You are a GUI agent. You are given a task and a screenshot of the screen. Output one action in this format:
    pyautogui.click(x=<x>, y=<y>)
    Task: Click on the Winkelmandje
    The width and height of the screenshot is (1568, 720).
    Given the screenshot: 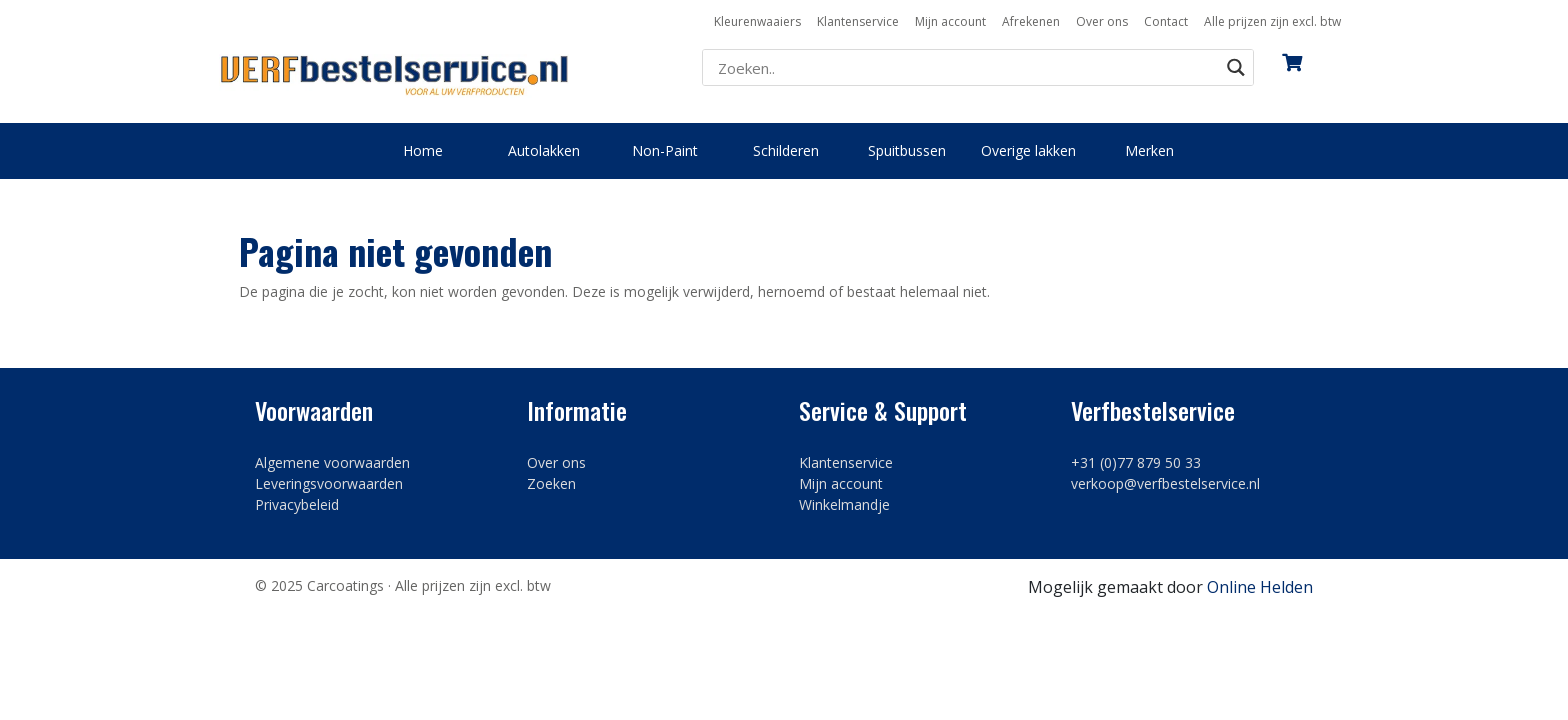 What is the action you would take?
    pyautogui.click(x=844, y=504)
    